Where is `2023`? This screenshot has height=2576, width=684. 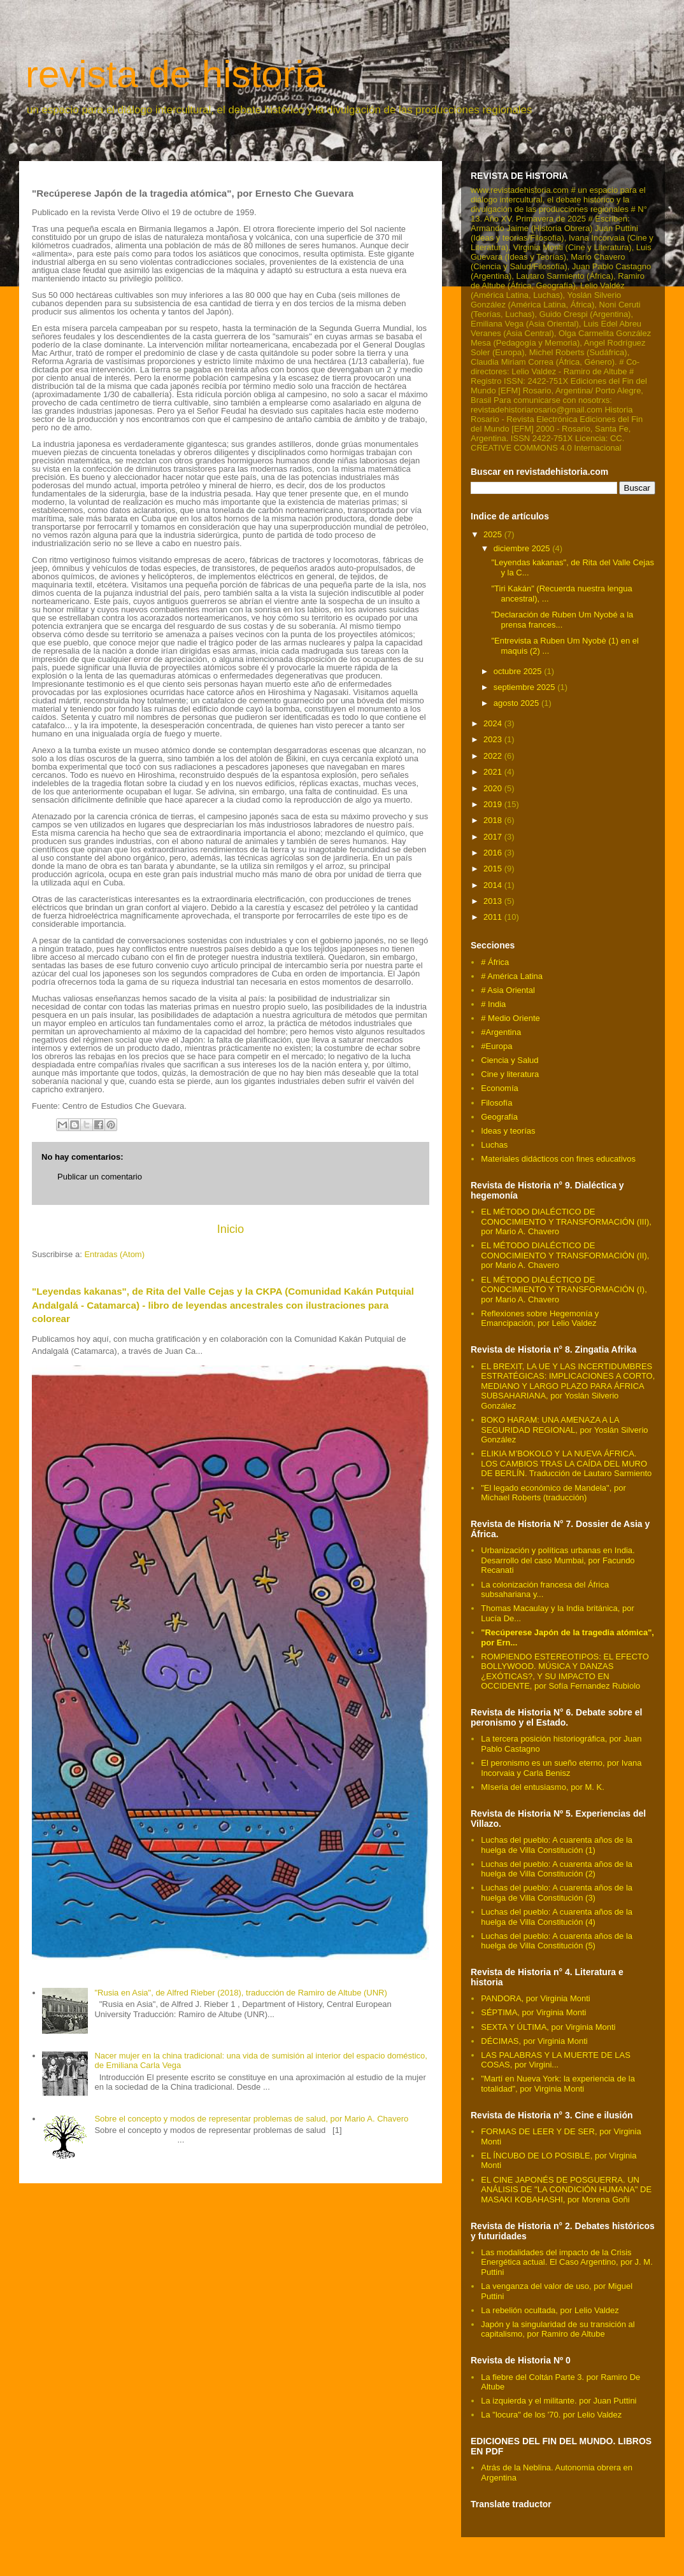 2023 is located at coordinates (493, 739).